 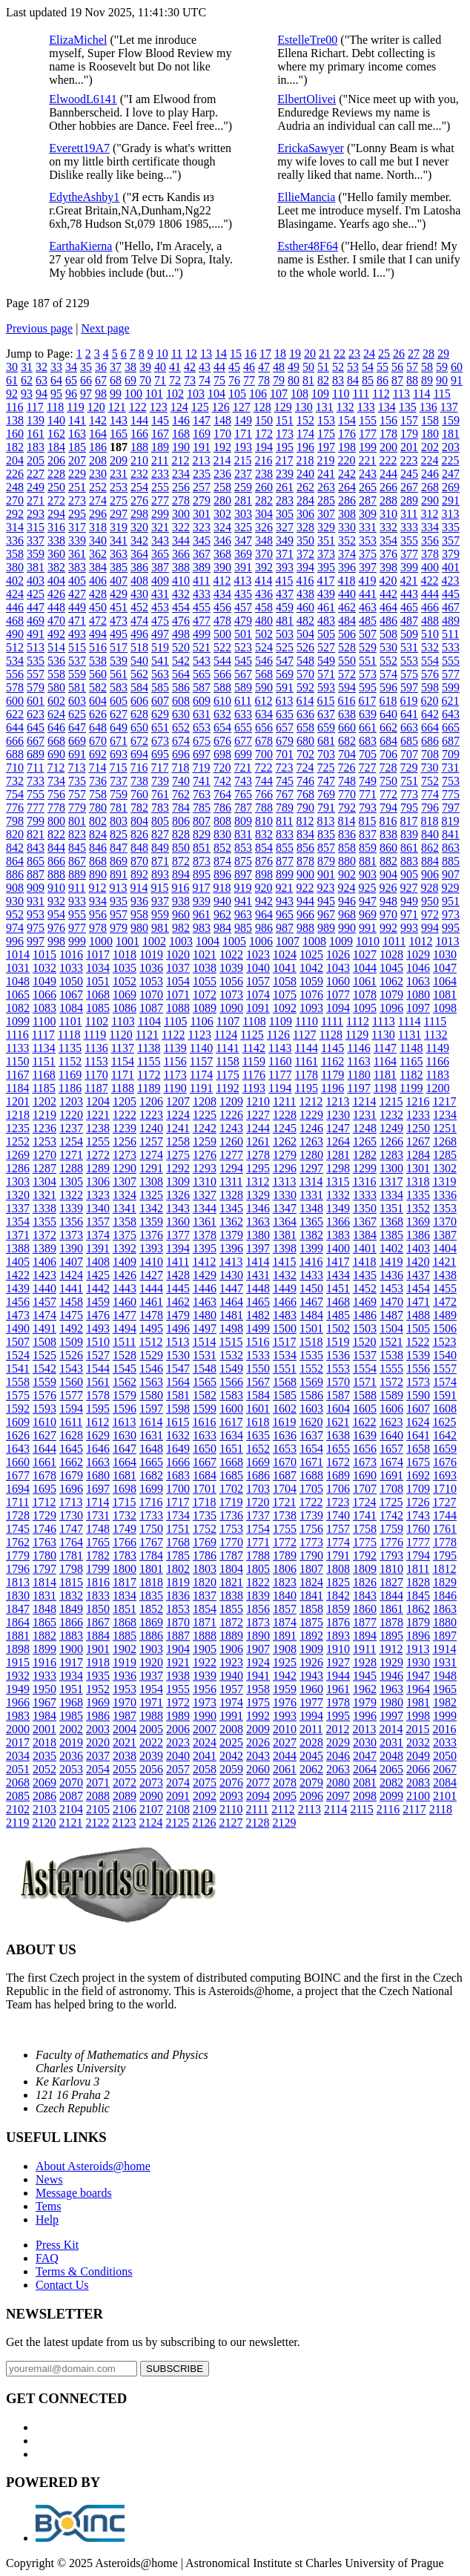 What do you see at coordinates (98, 1368) in the screenshot?
I see `1544` at bounding box center [98, 1368].